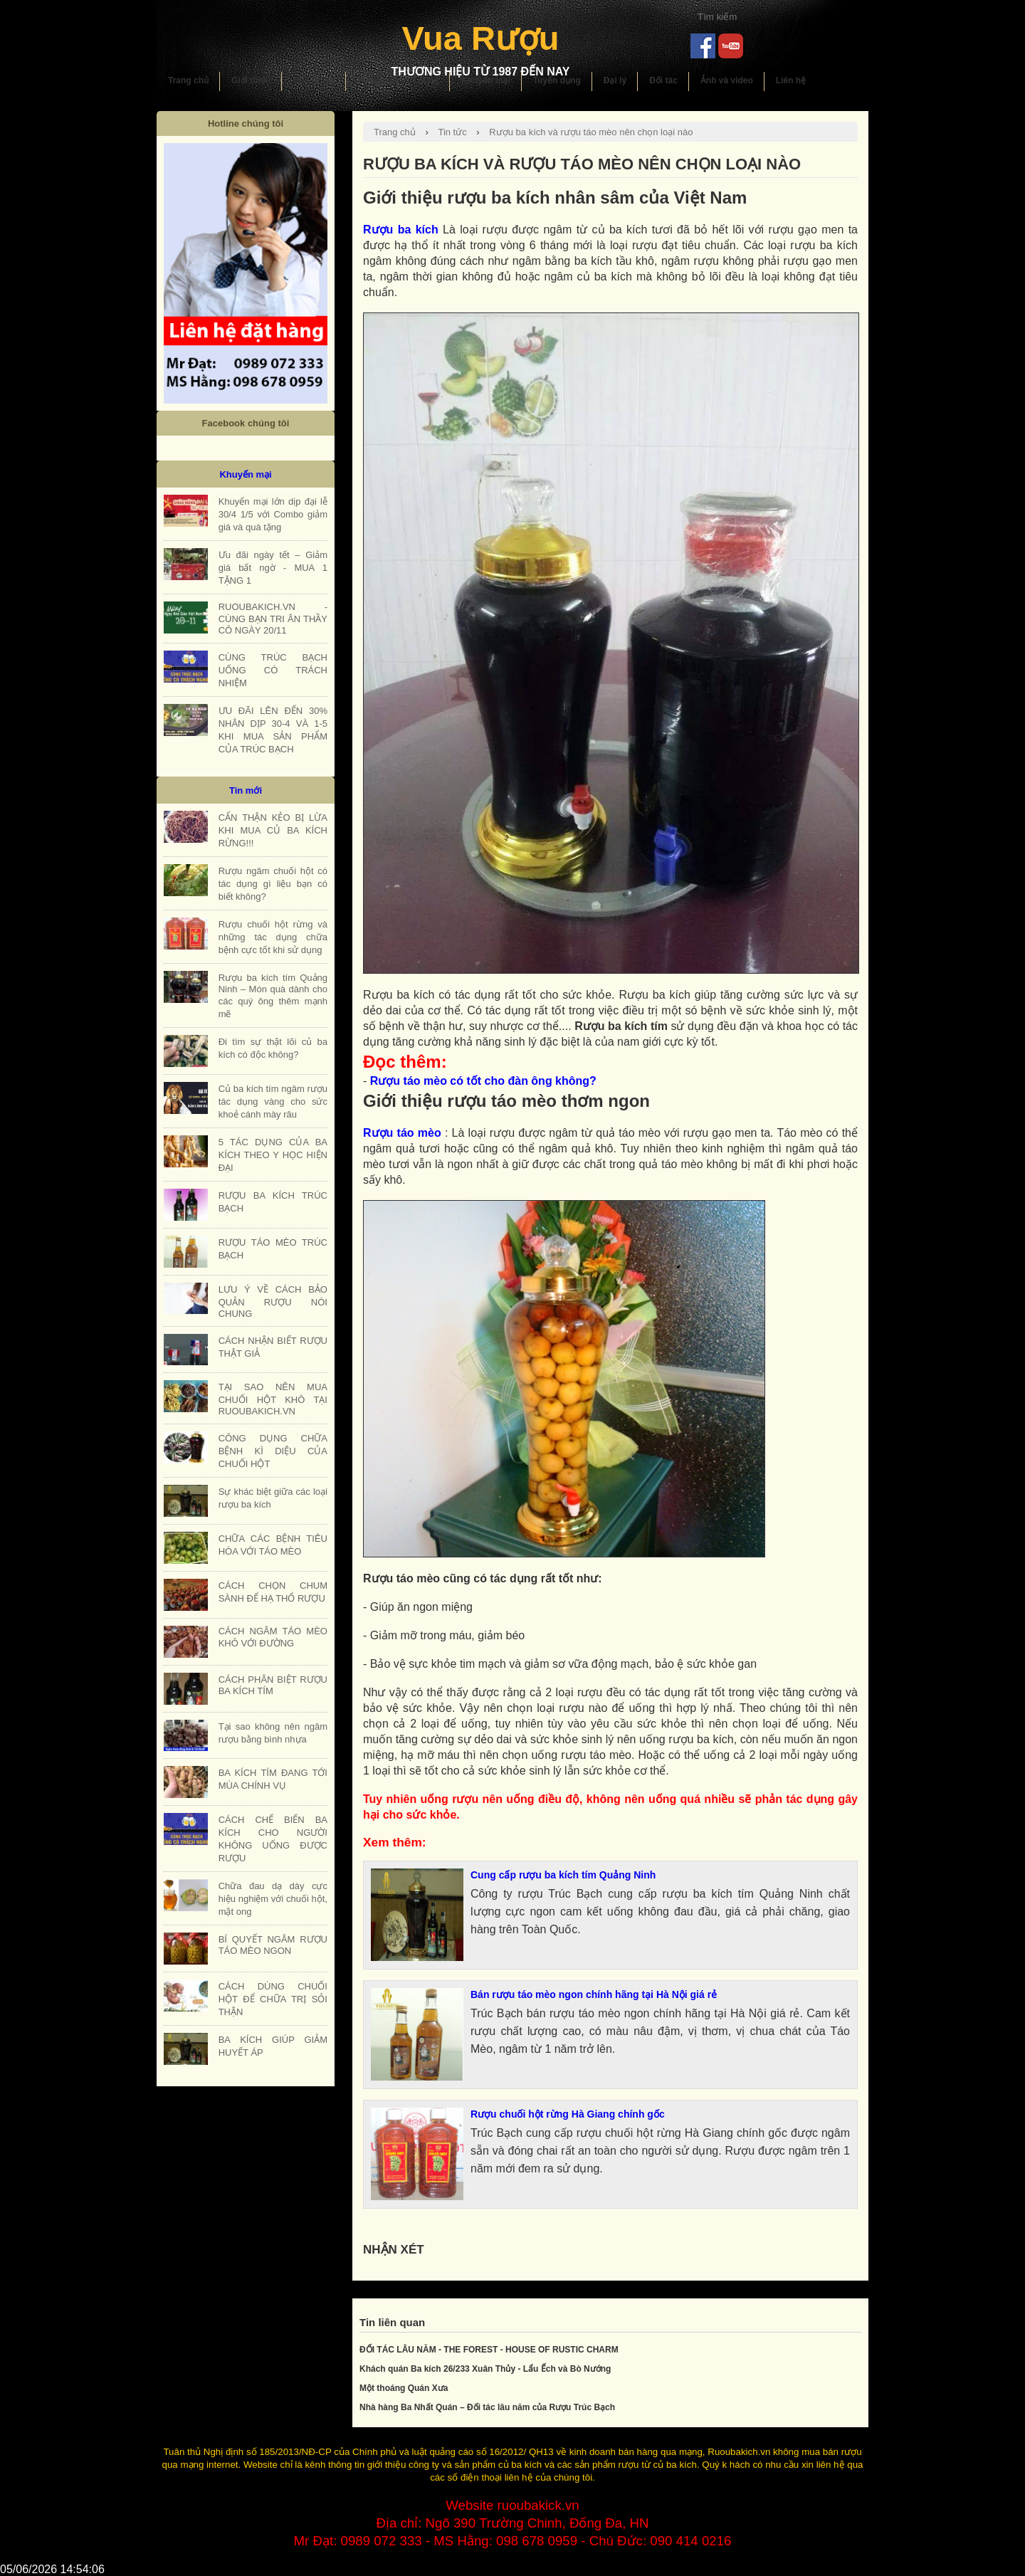 This screenshot has height=2576, width=1025. I want to click on Rượu chuối hột rừng và những tác dụng chữa bệnh cực tốt khi sử dụng, so click(273, 937).